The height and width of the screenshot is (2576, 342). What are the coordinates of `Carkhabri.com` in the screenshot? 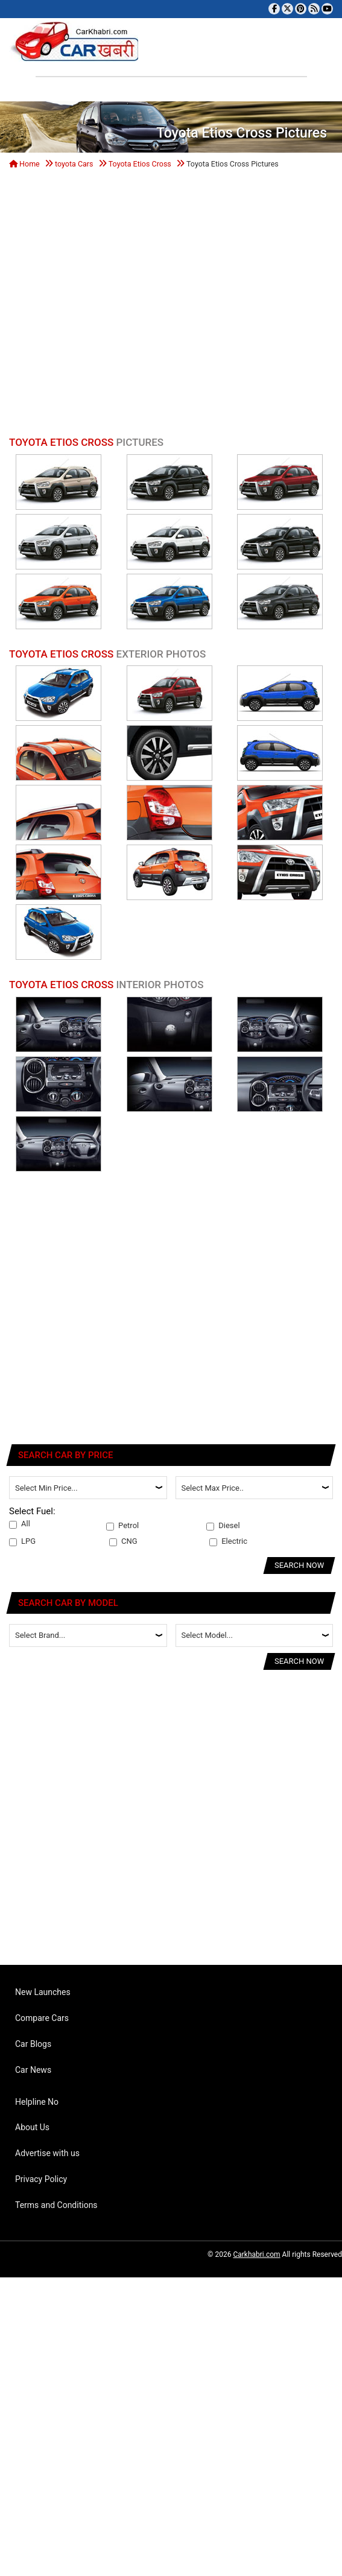 It's located at (256, 2254).